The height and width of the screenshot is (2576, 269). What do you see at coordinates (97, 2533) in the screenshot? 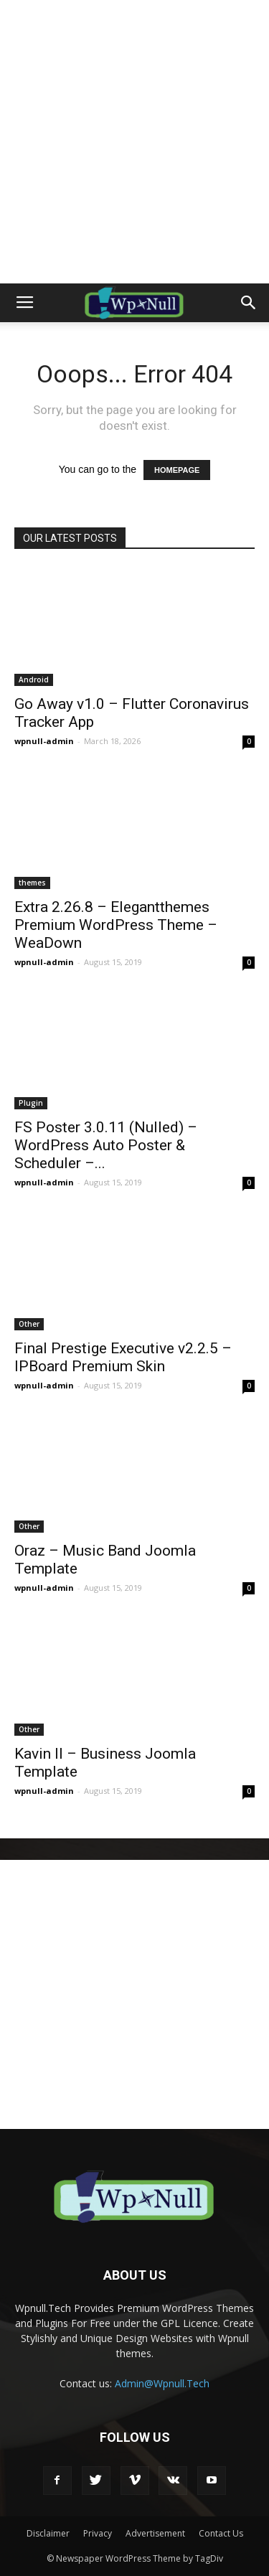
I see `Privacy` at bounding box center [97, 2533].